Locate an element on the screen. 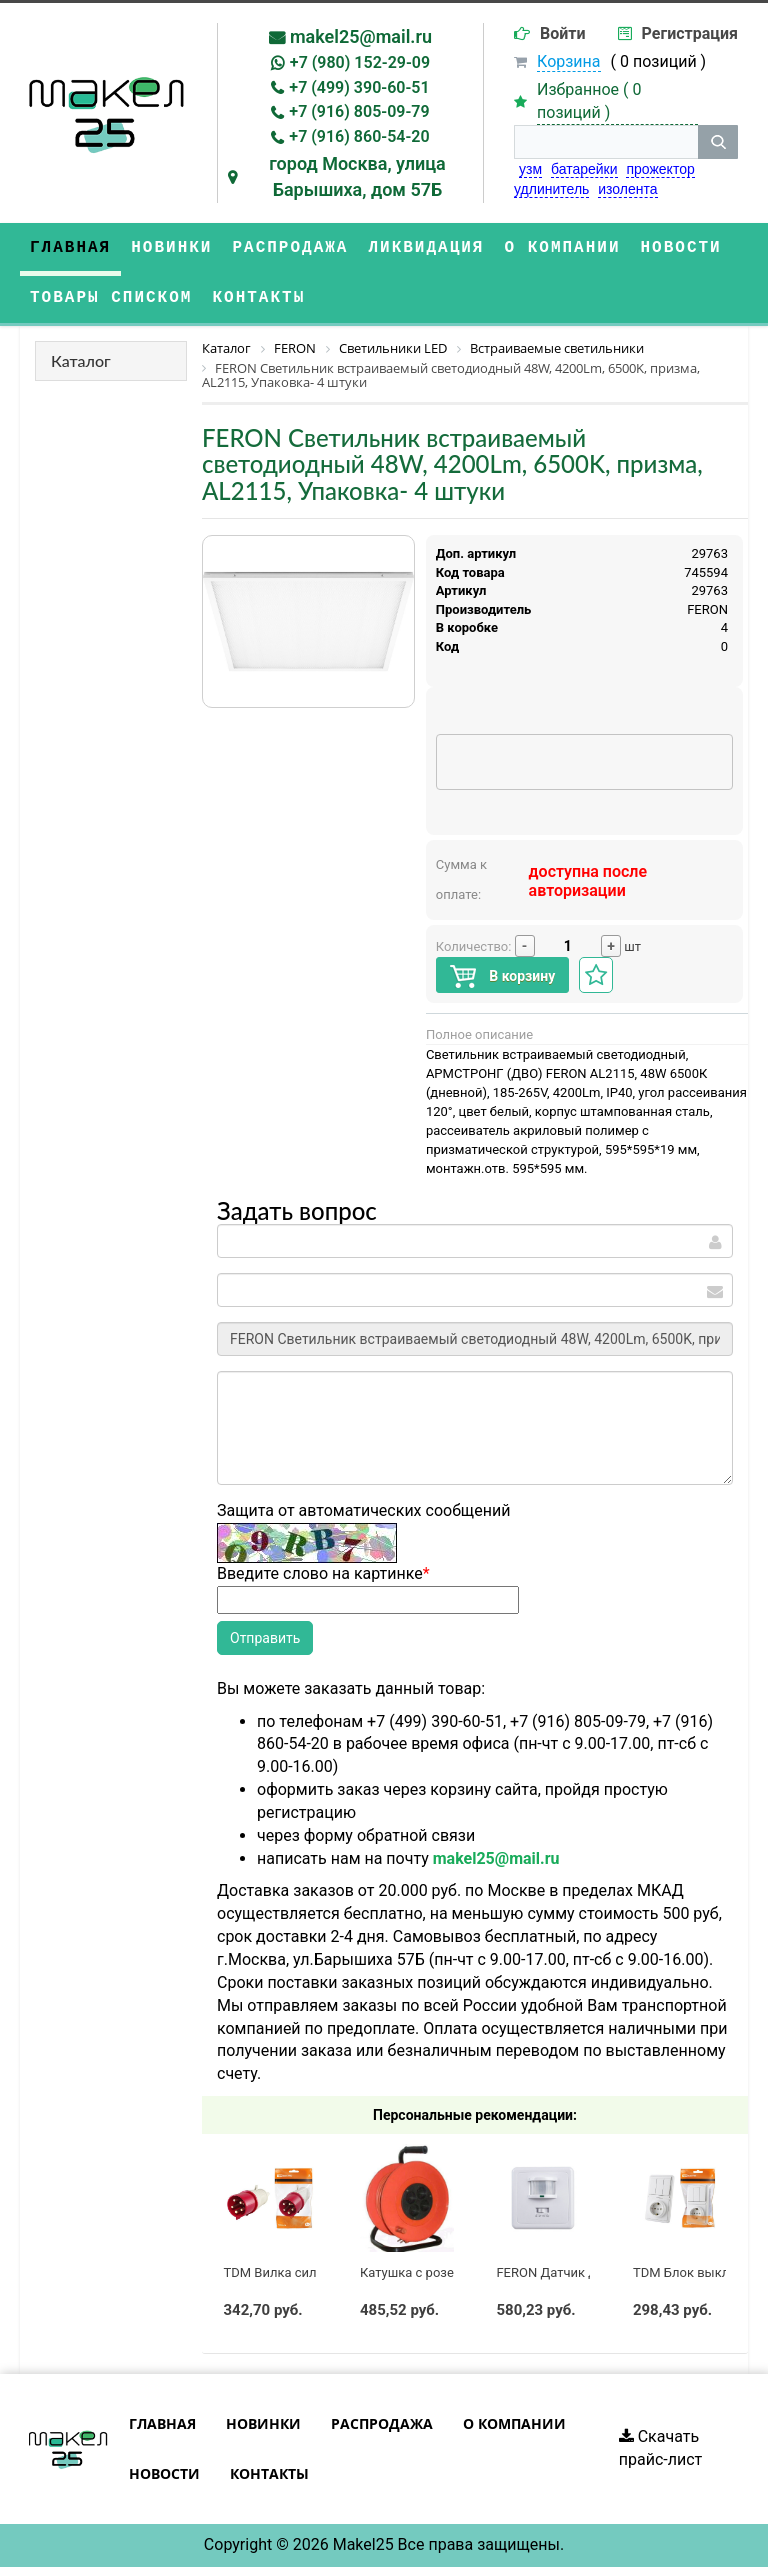  +7 (980) 152-29-09 is located at coordinates (360, 62).